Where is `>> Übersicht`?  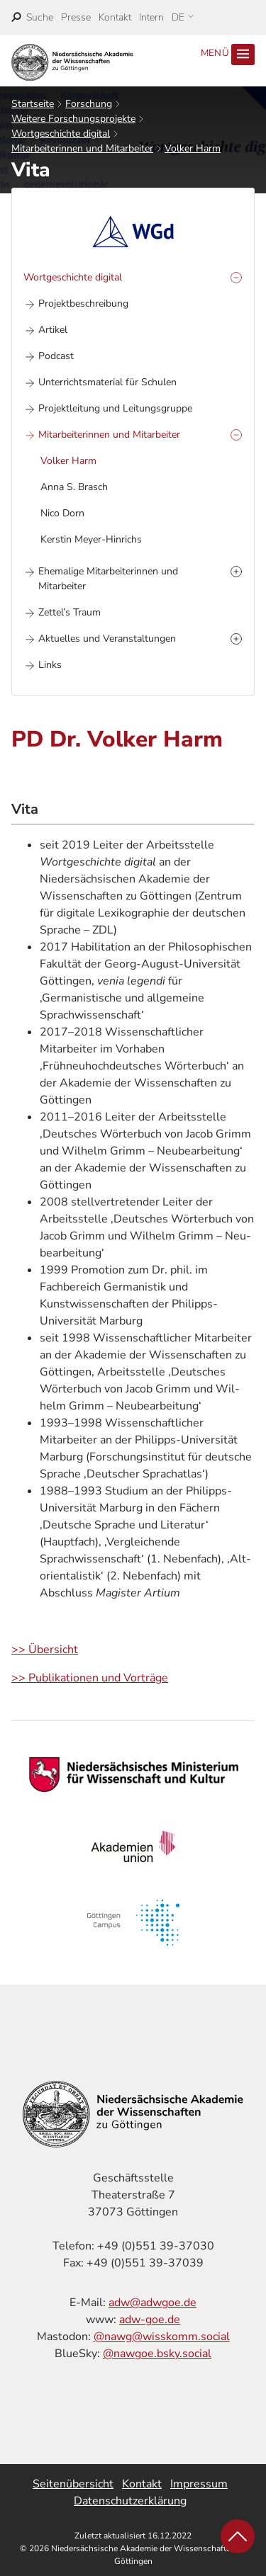 >> Übersicht is located at coordinates (44, 1649).